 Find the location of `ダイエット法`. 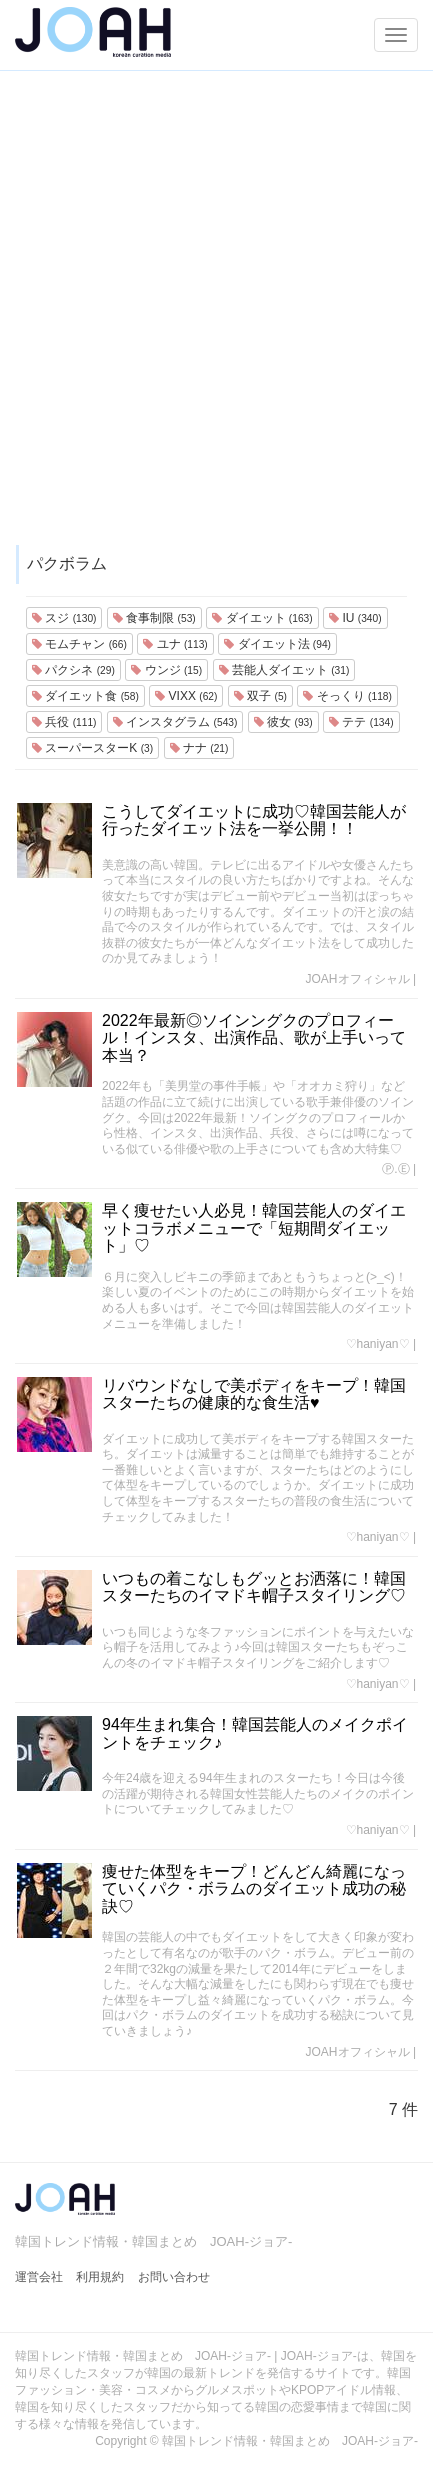

ダイエット法 is located at coordinates (277, 644).